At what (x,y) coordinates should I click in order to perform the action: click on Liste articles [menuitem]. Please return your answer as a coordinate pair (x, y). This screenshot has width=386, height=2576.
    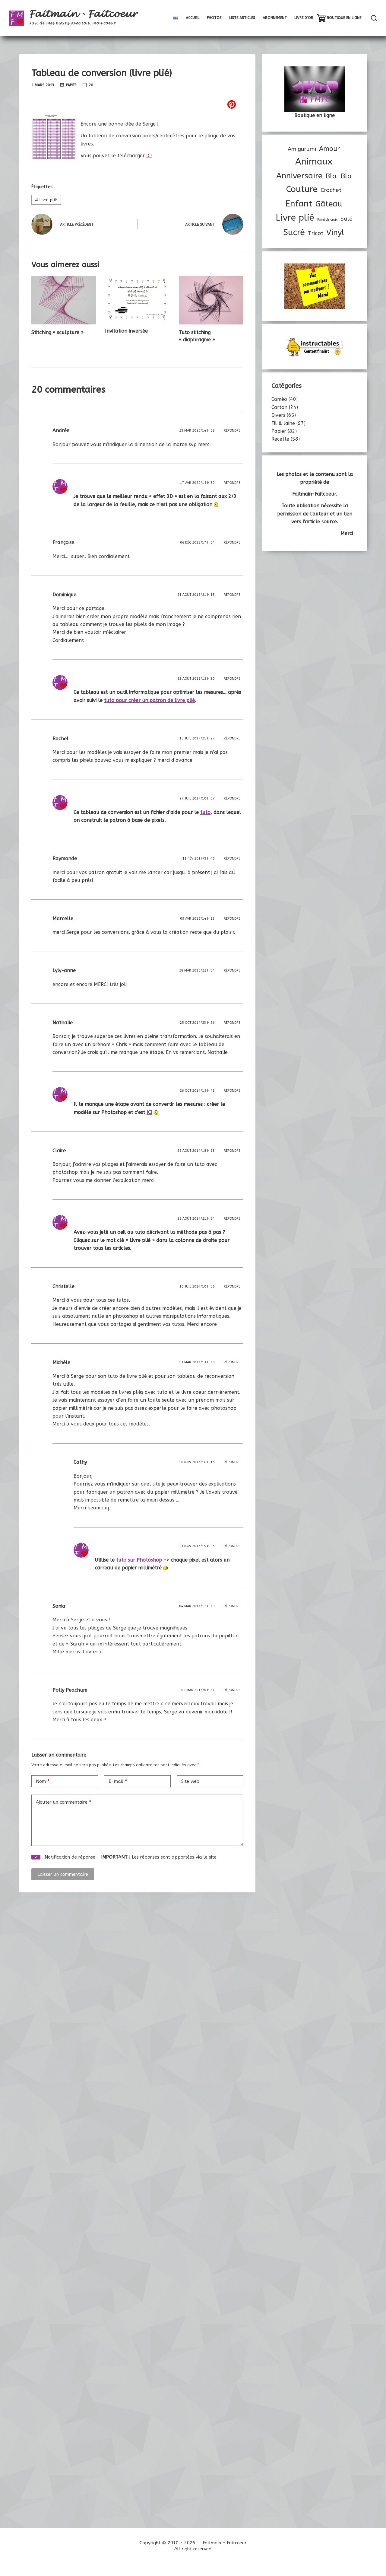
    Looking at the image, I should click on (242, 18).